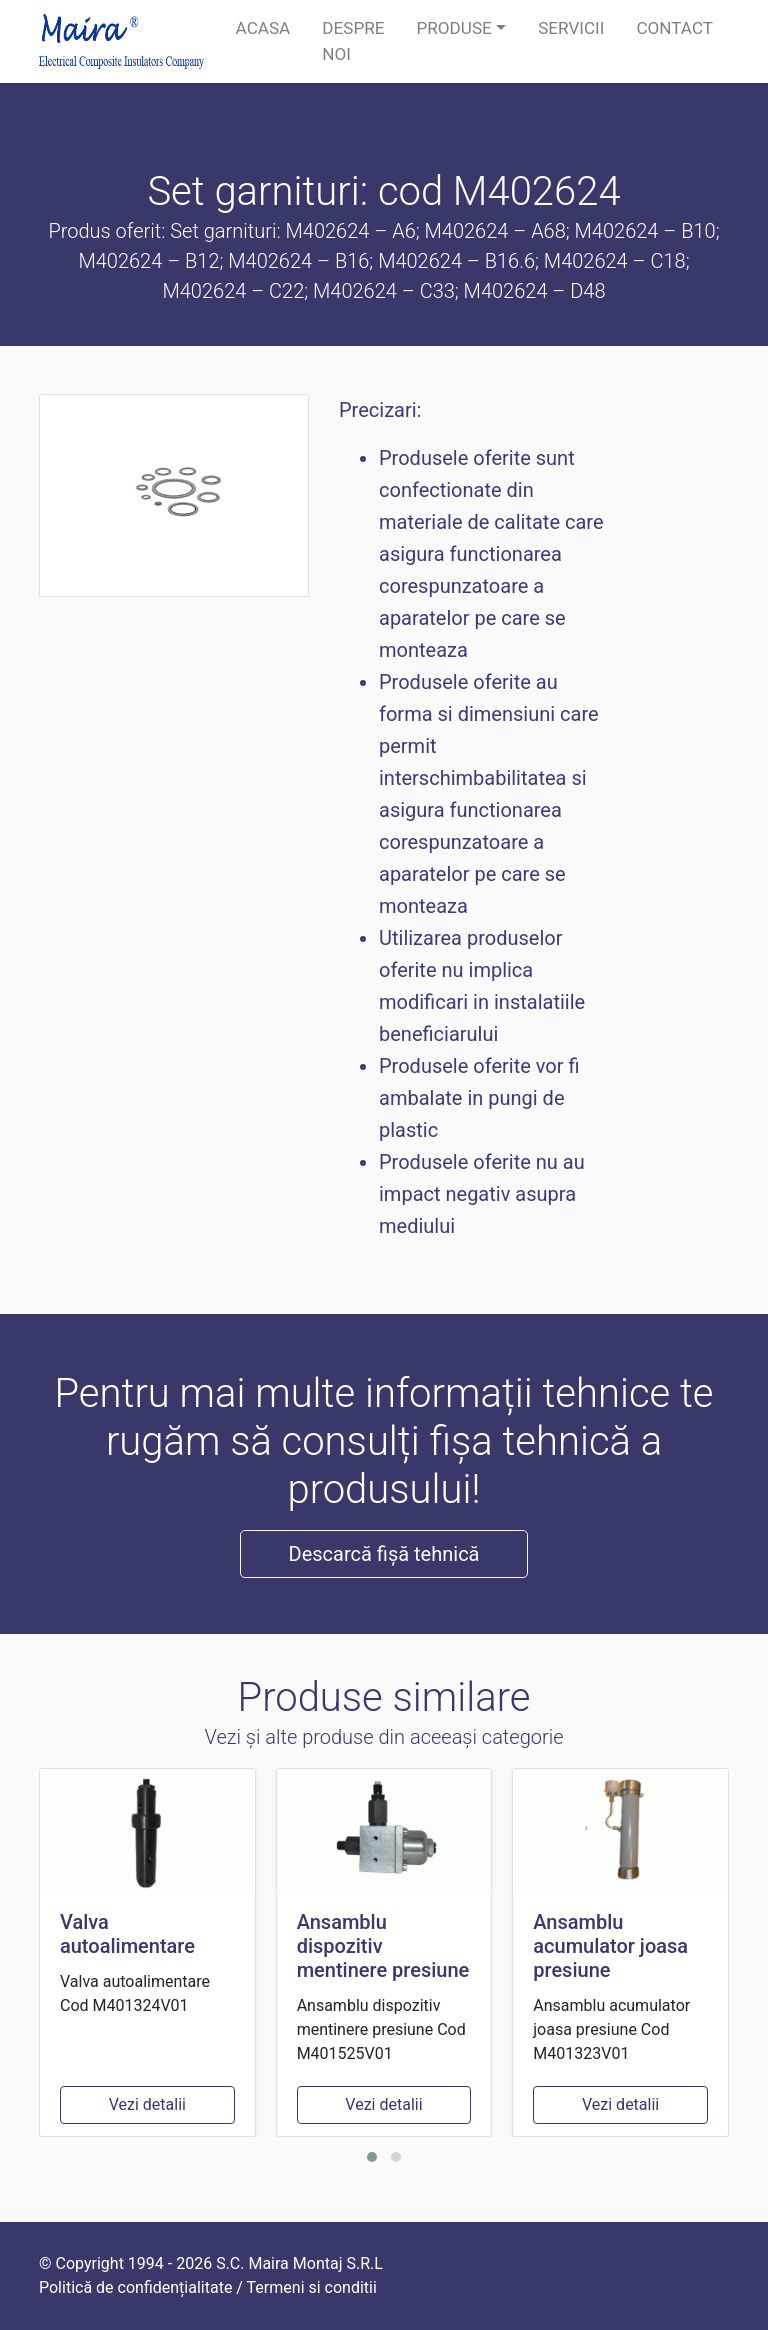  I want to click on Vezi detalii, so click(147, 2104).